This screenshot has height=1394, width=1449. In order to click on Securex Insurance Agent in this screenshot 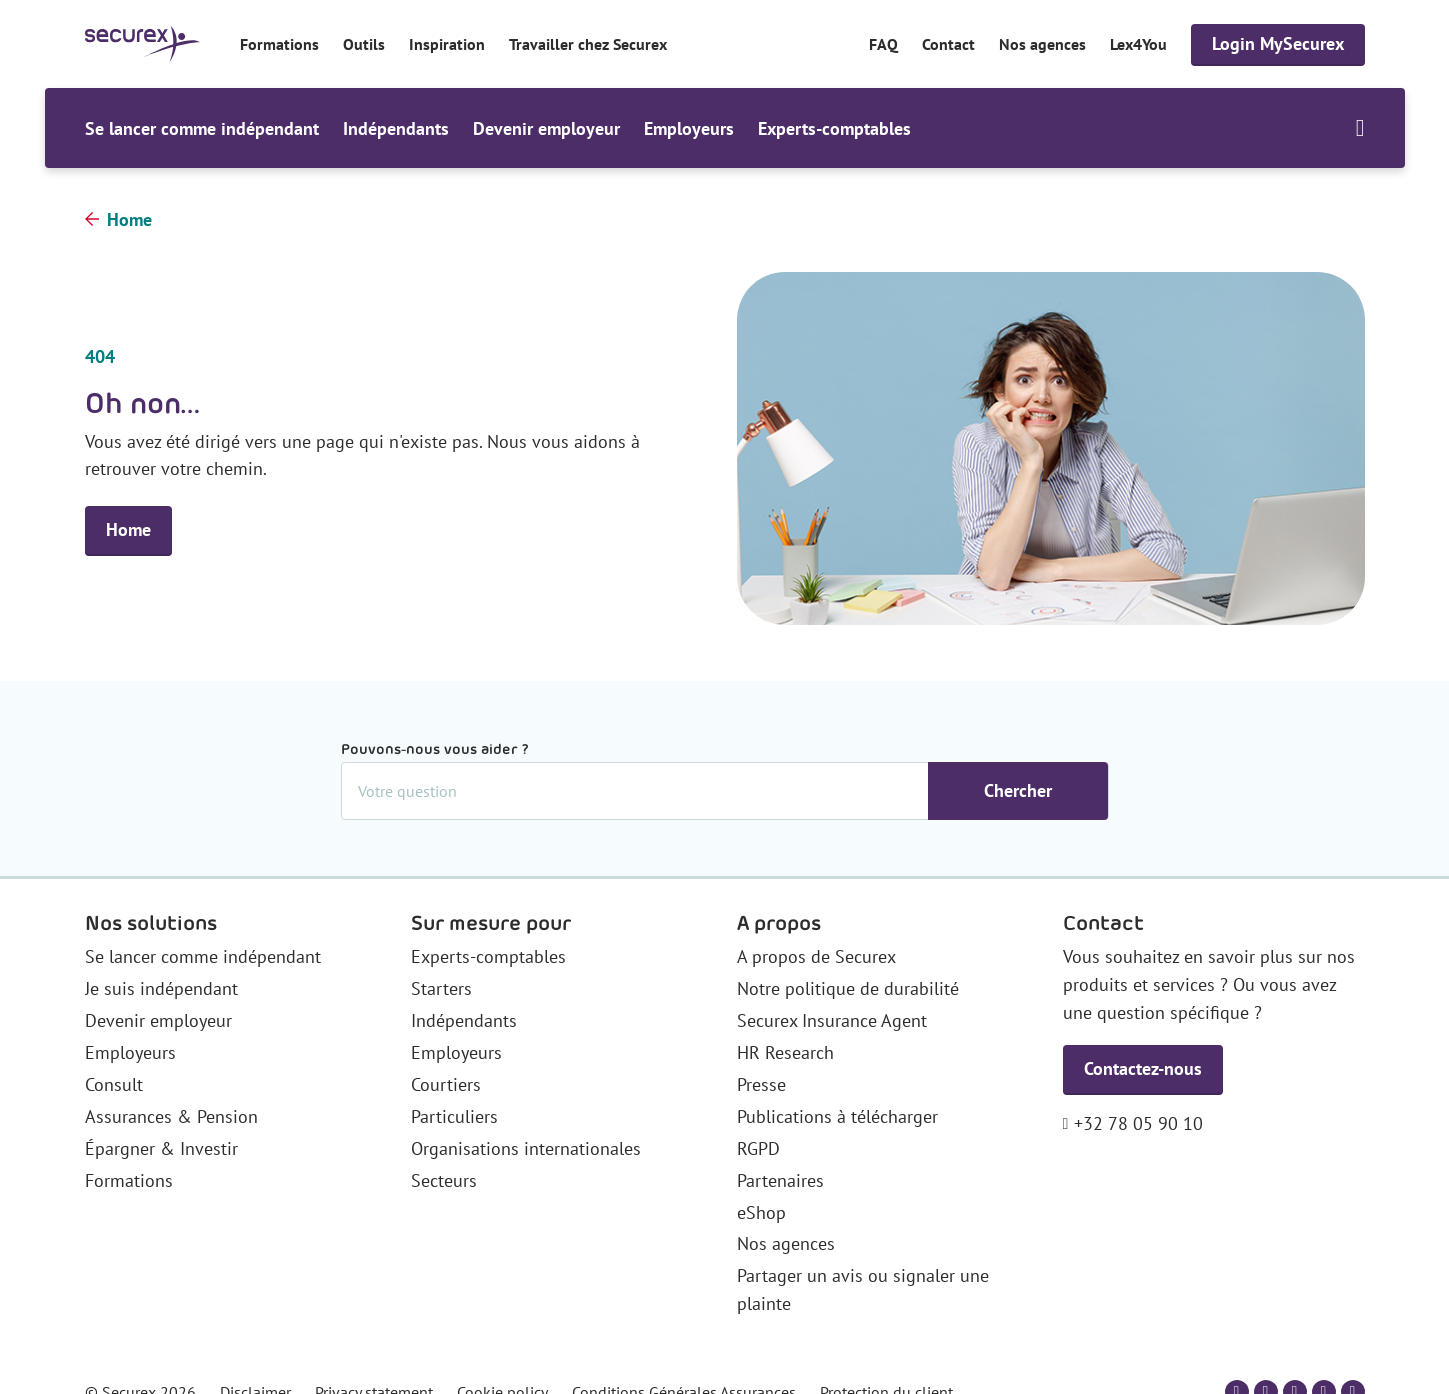, I will do `click(832, 1020)`.